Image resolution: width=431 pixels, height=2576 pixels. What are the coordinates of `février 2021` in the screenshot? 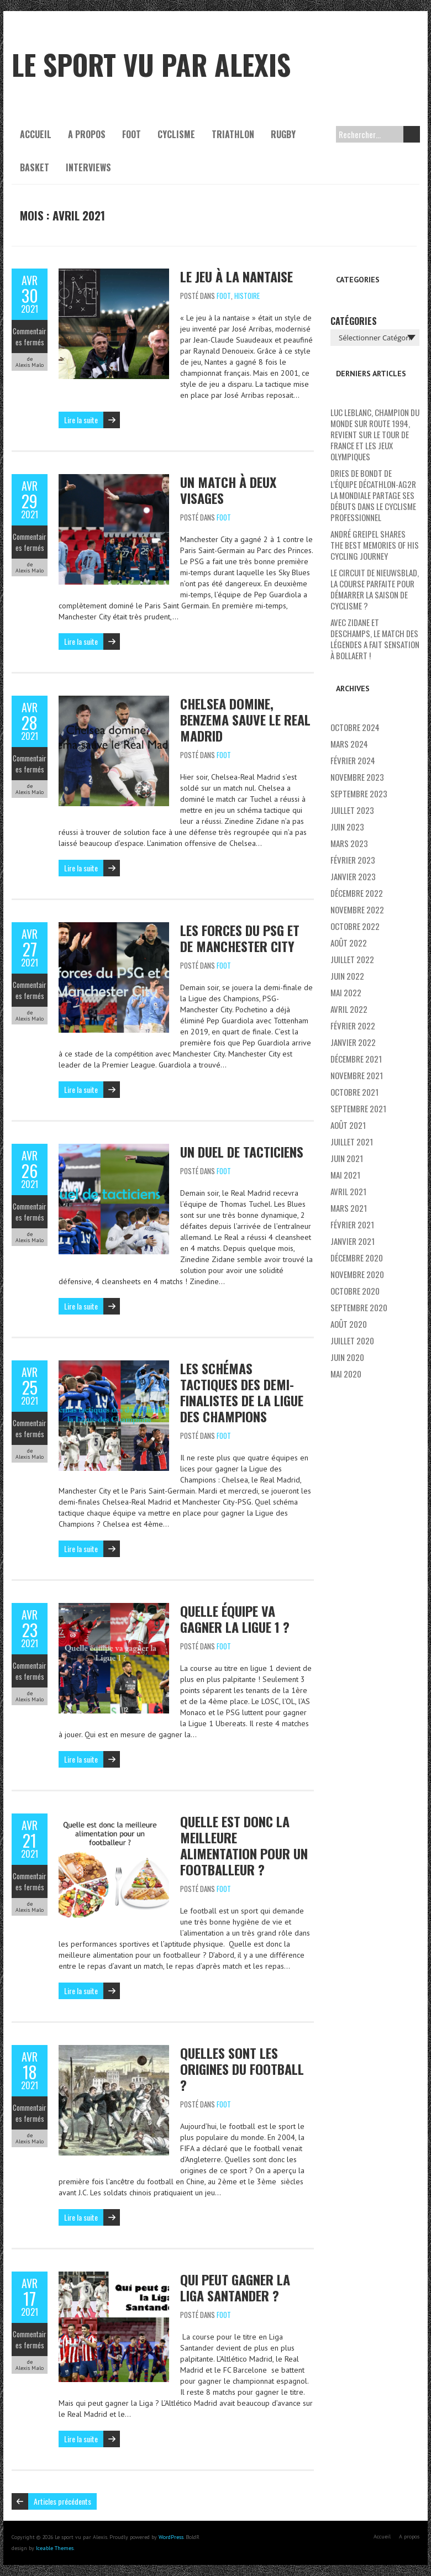 It's located at (352, 1224).